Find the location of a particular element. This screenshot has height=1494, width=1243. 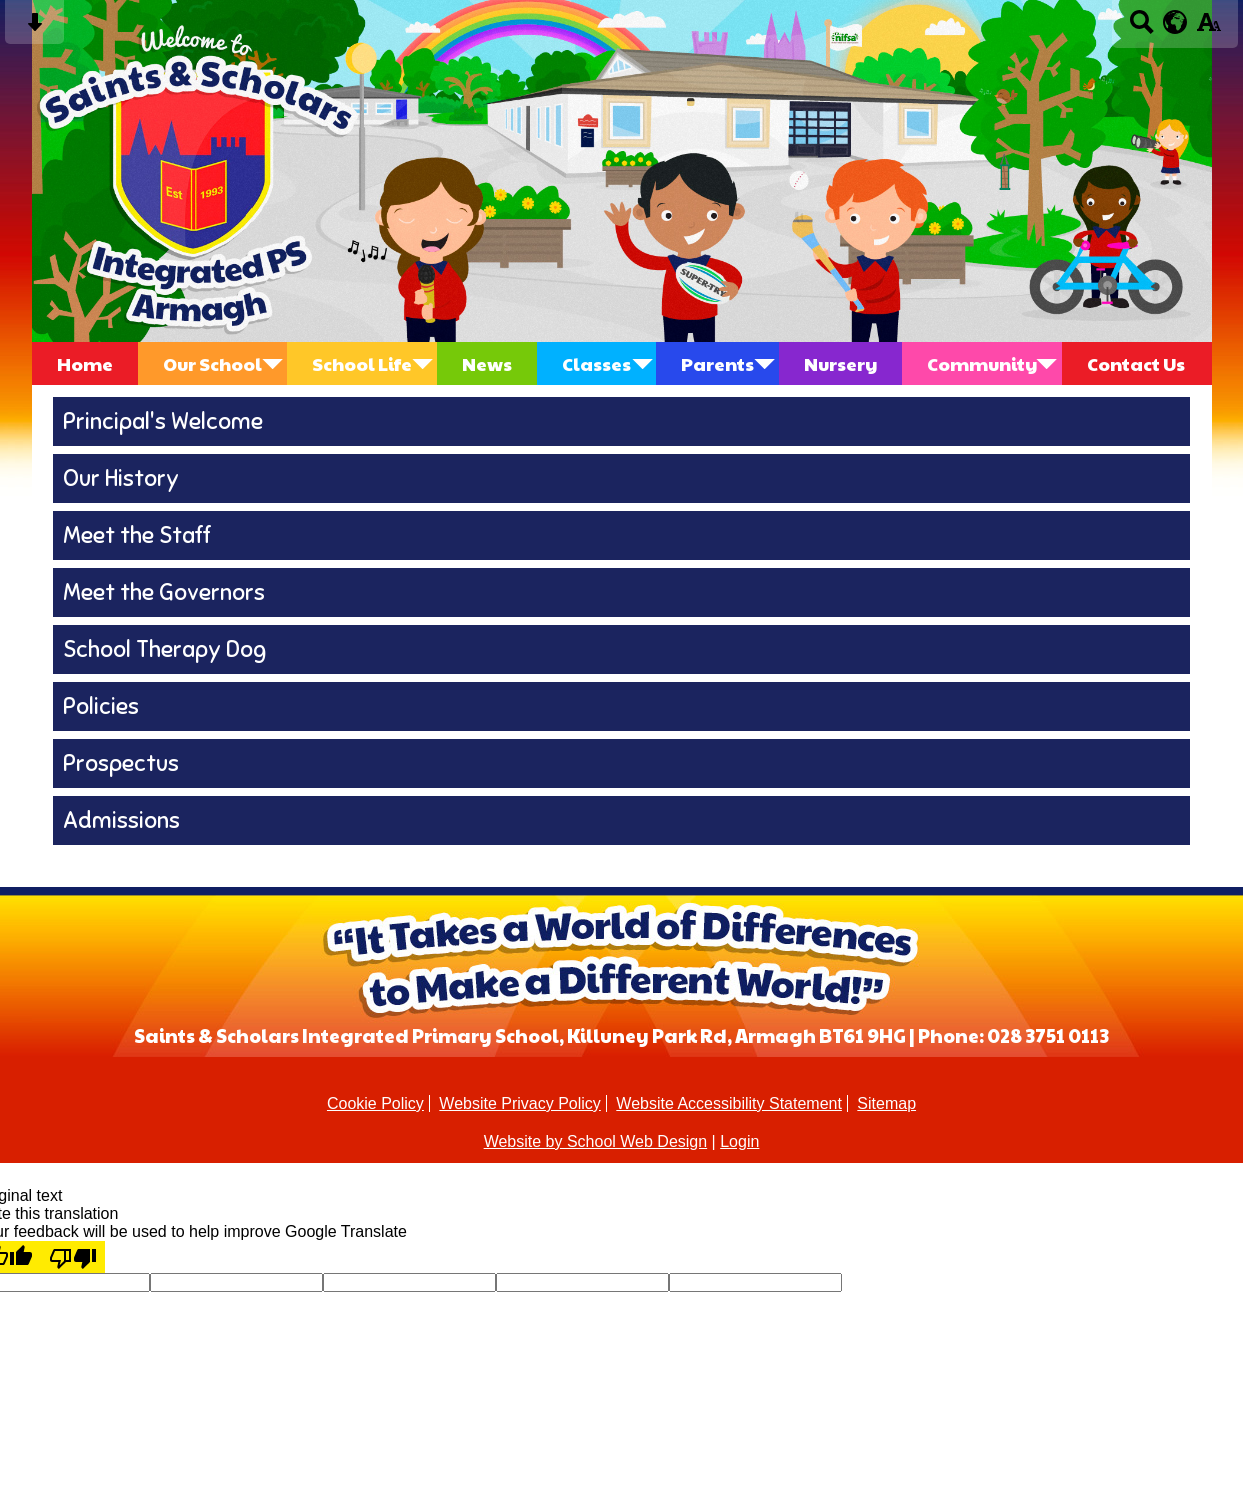

Website Privacy Policy is located at coordinates (520, 1103).